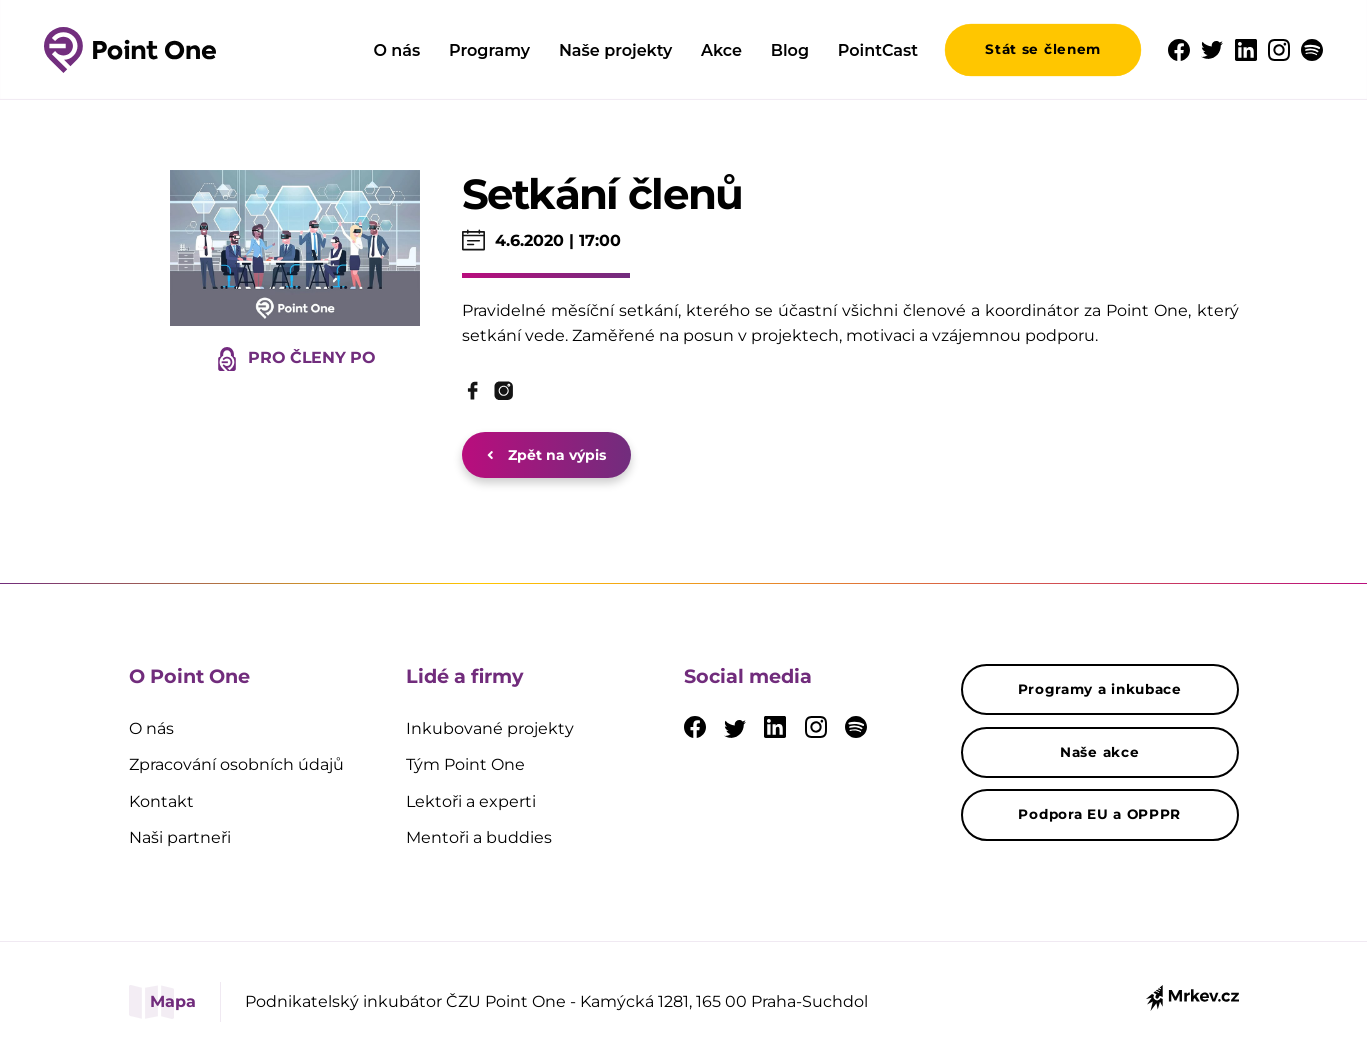  What do you see at coordinates (721, 50) in the screenshot?
I see `Akce` at bounding box center [721, 50].